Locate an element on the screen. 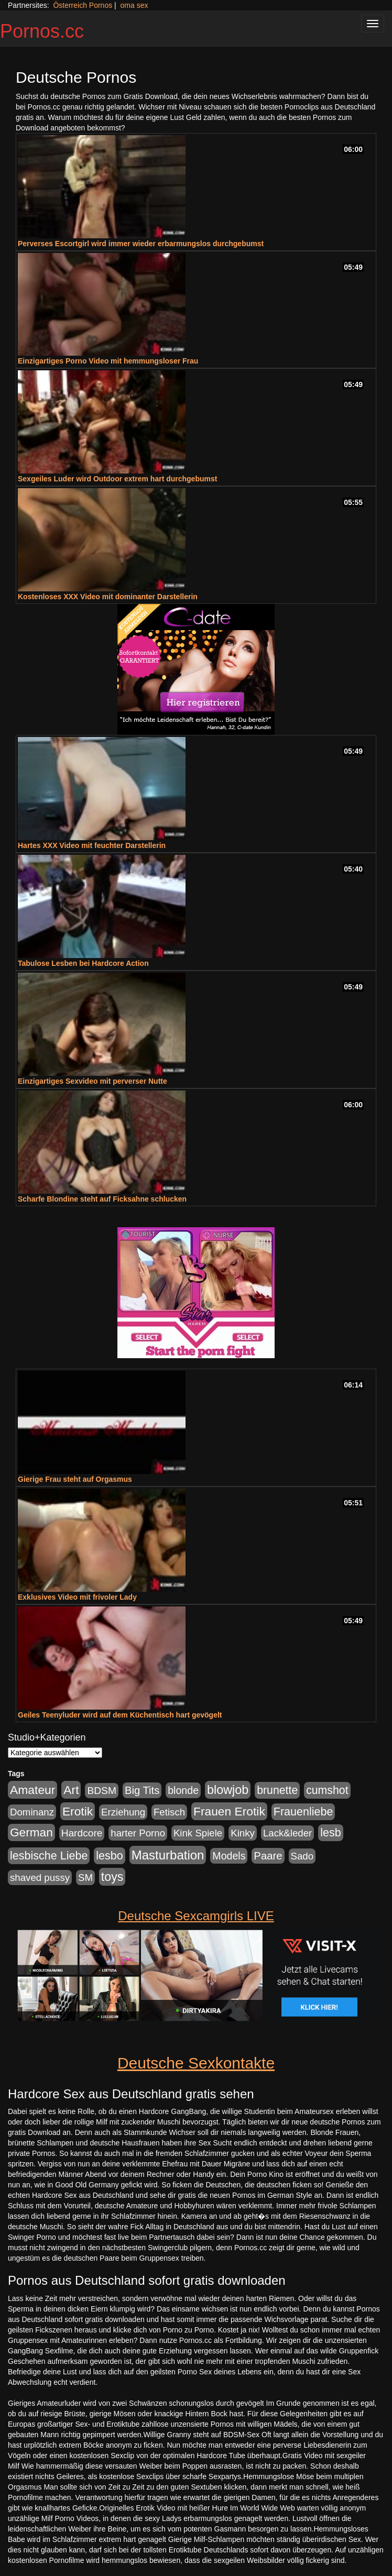 This screenshot has height=2576, width=392. Pornos.cc is located at coordinates (42, 31).